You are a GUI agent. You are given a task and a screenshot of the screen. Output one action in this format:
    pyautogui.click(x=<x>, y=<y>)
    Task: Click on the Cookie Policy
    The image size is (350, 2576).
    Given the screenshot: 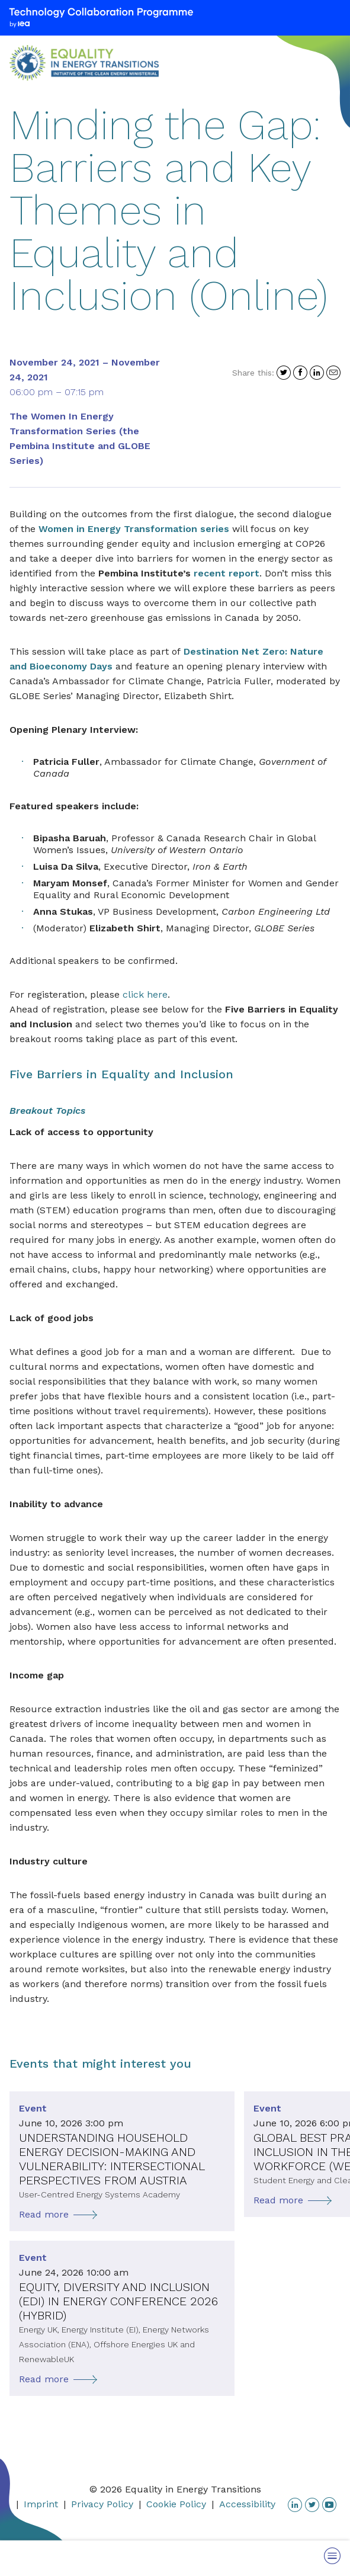 What is the action you would take?
    pyautogui.click(x=176, y=2504)
    